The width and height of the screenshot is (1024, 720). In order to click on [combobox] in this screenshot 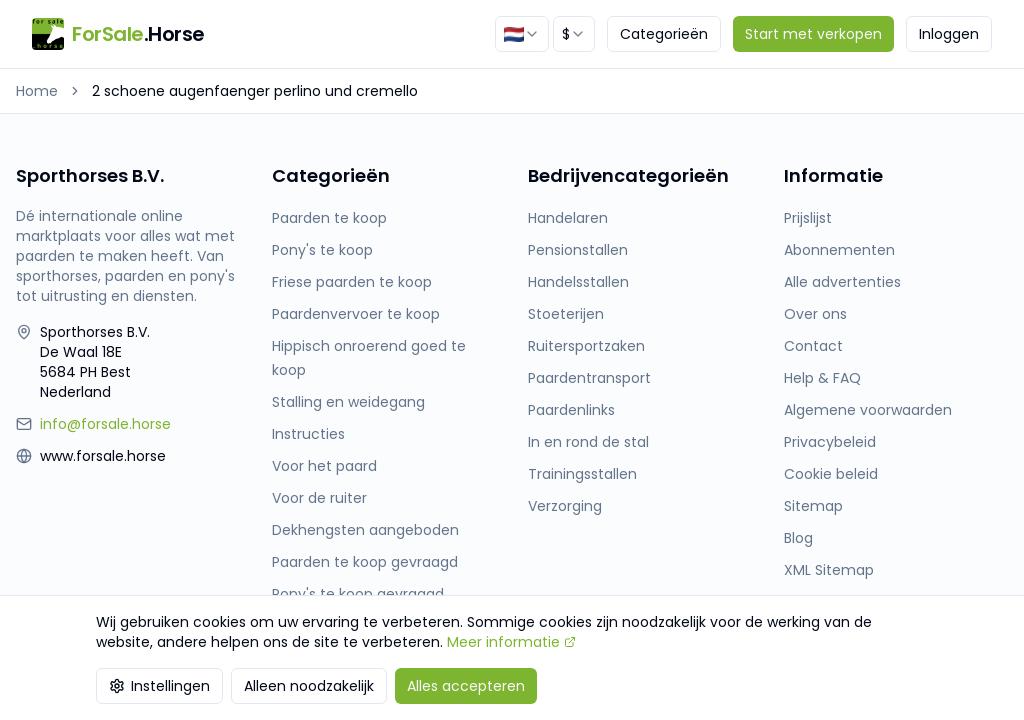, I will do `click(522, 34)`.